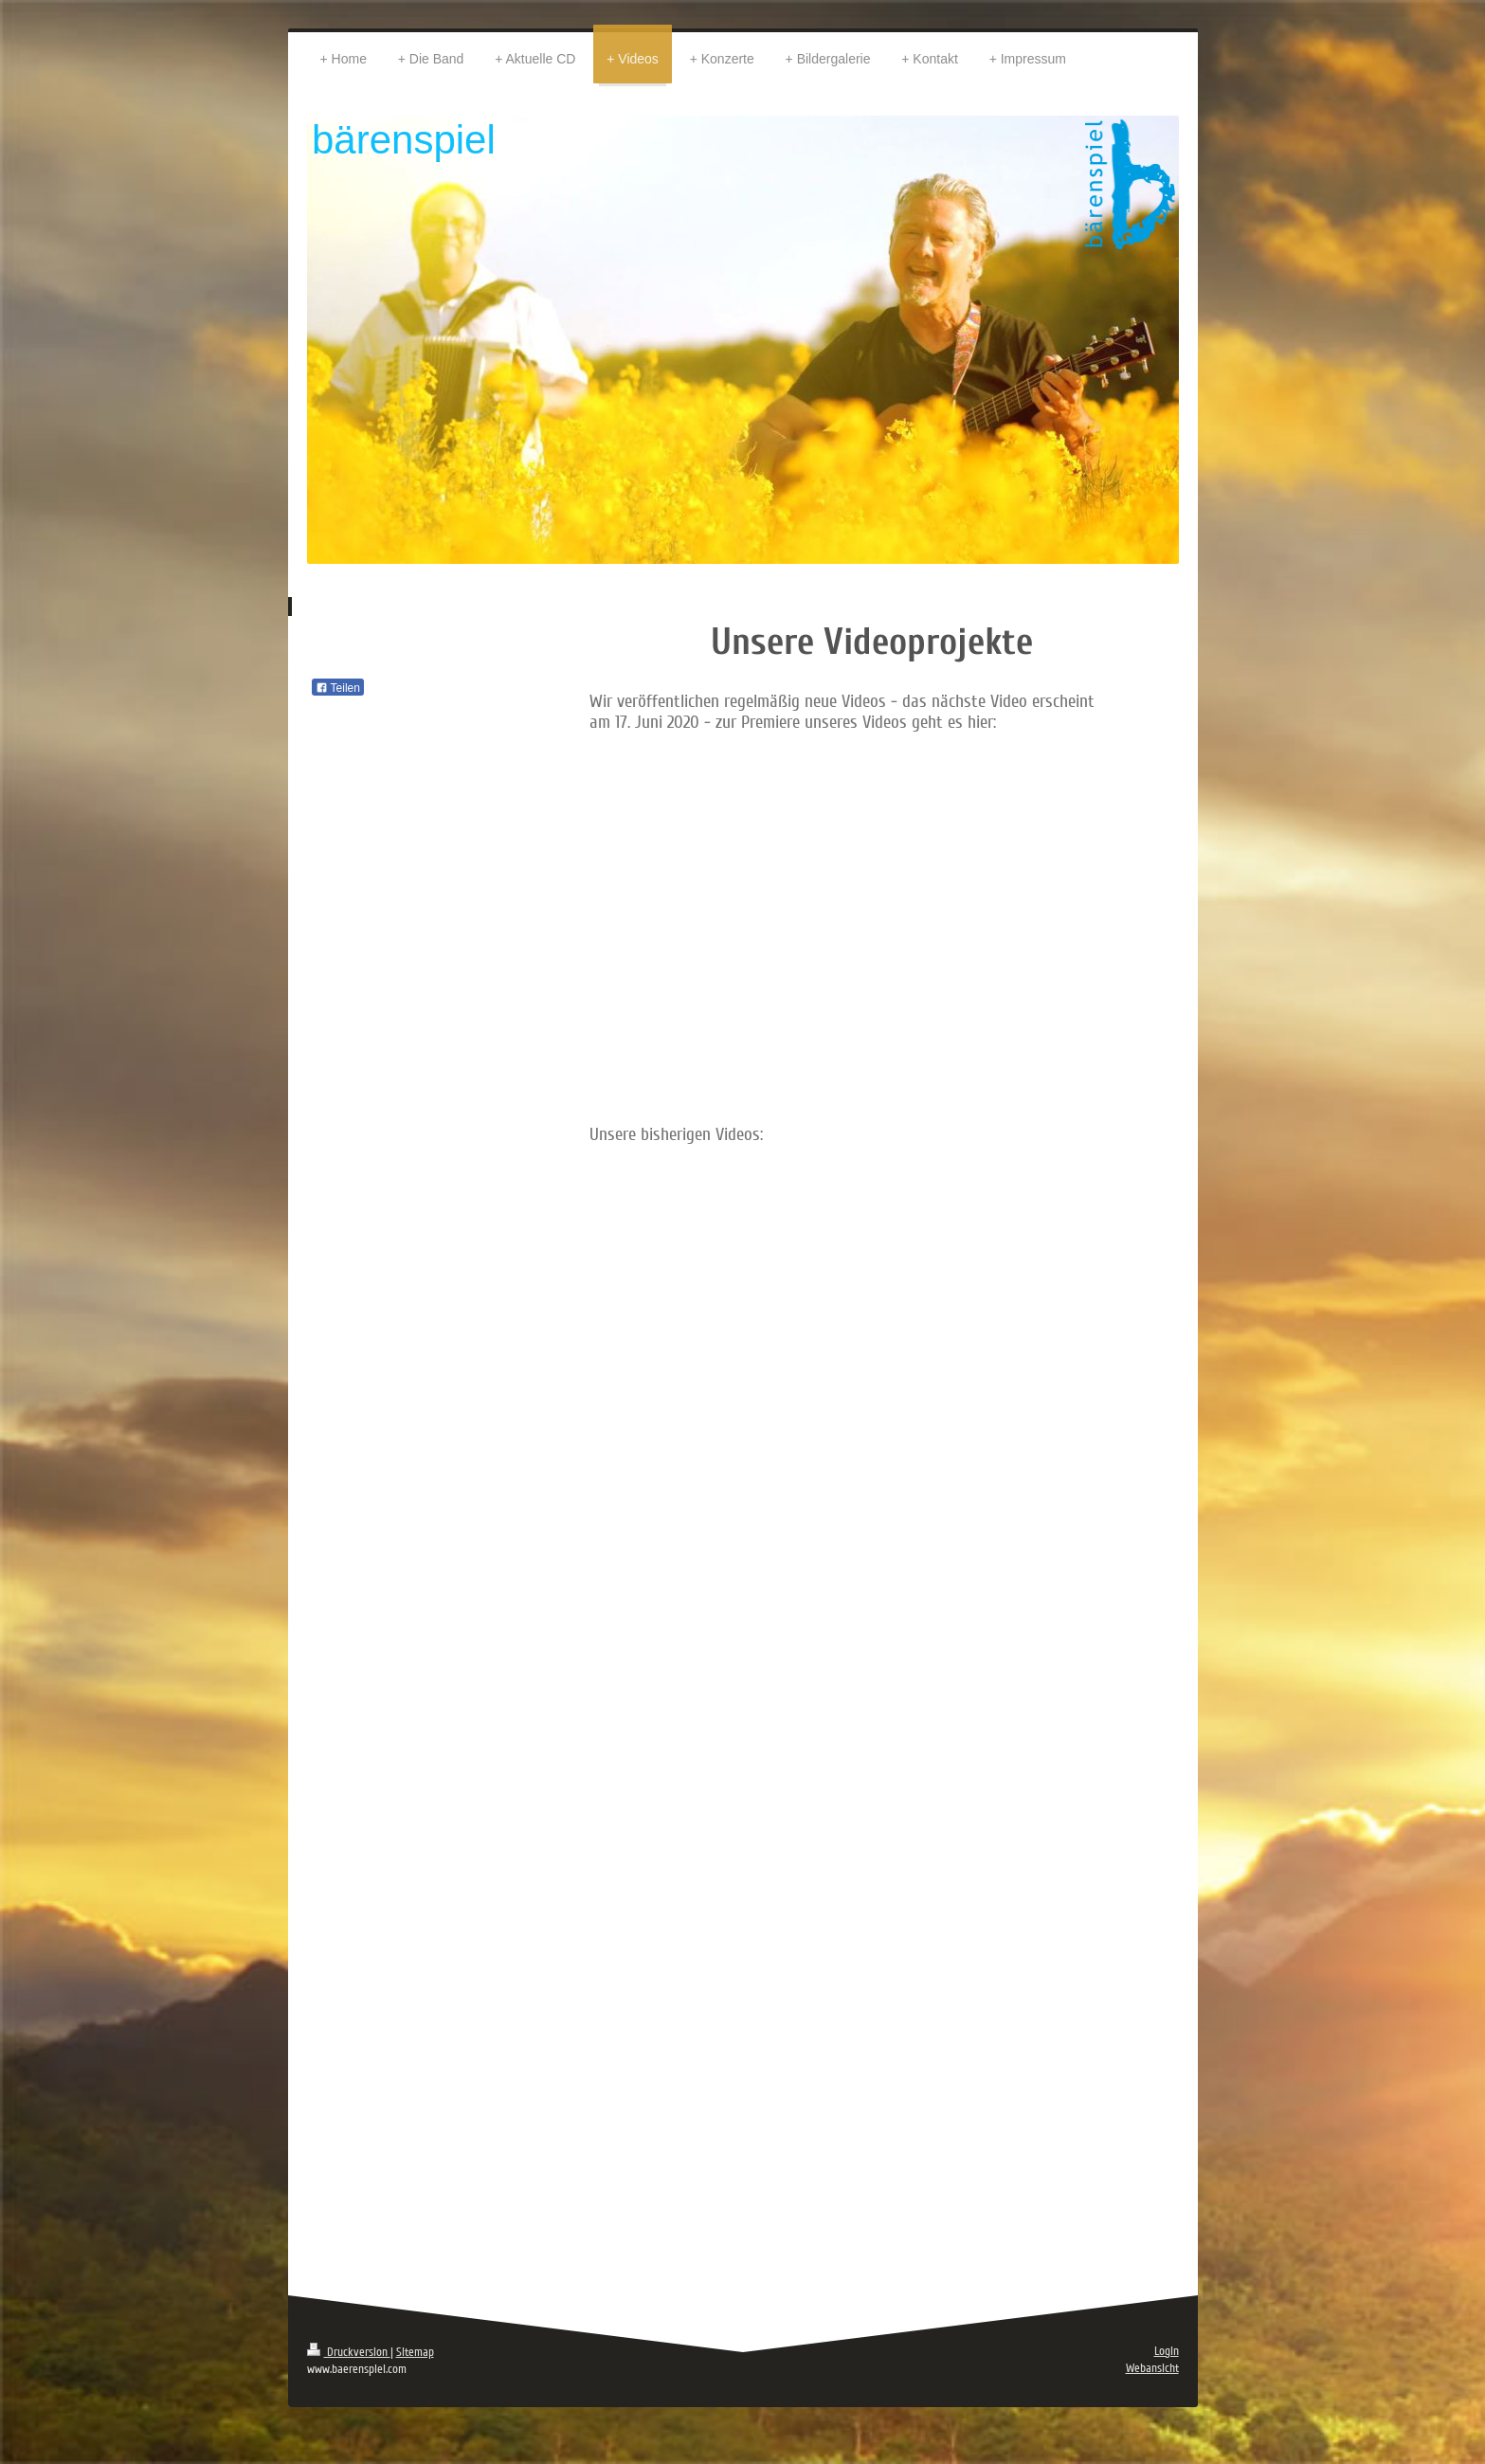 The height and width of the screenshot is (2464, 1485). Describe the element at coordinates (348, 2352) in the screenshot. I see `Druckversion` at that location.